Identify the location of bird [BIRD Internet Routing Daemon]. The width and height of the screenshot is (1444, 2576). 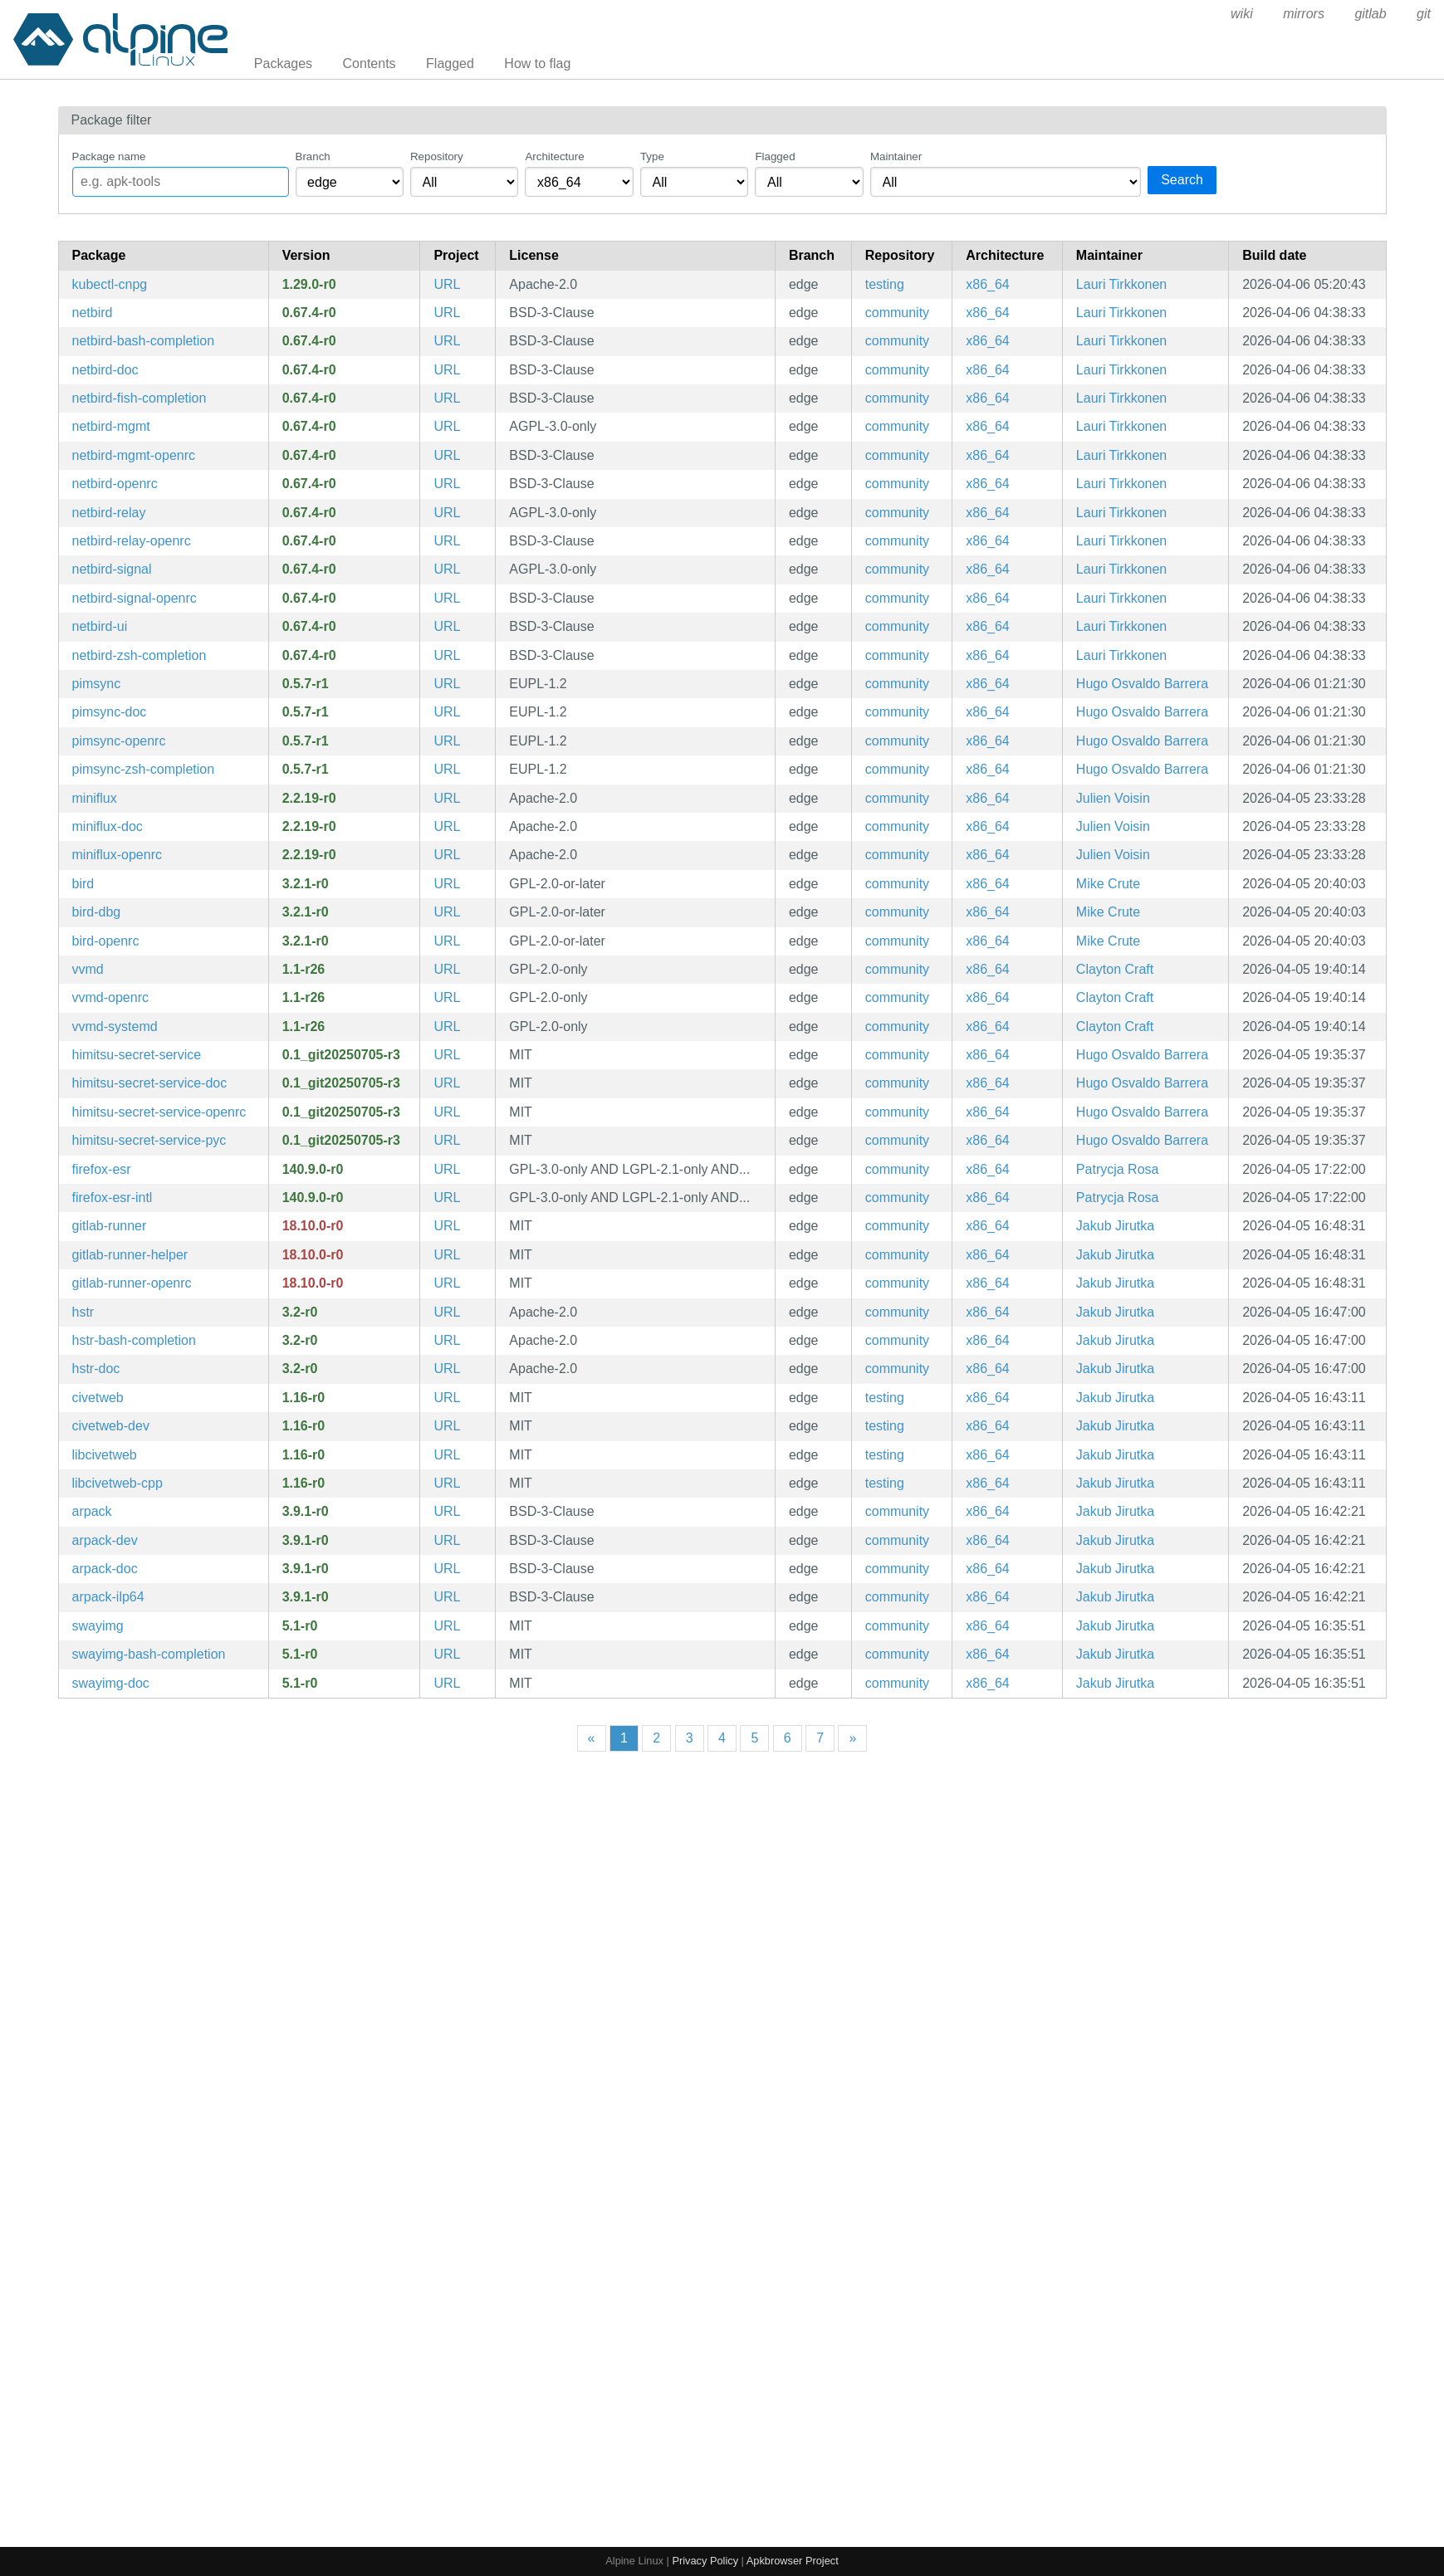
(83, 884).